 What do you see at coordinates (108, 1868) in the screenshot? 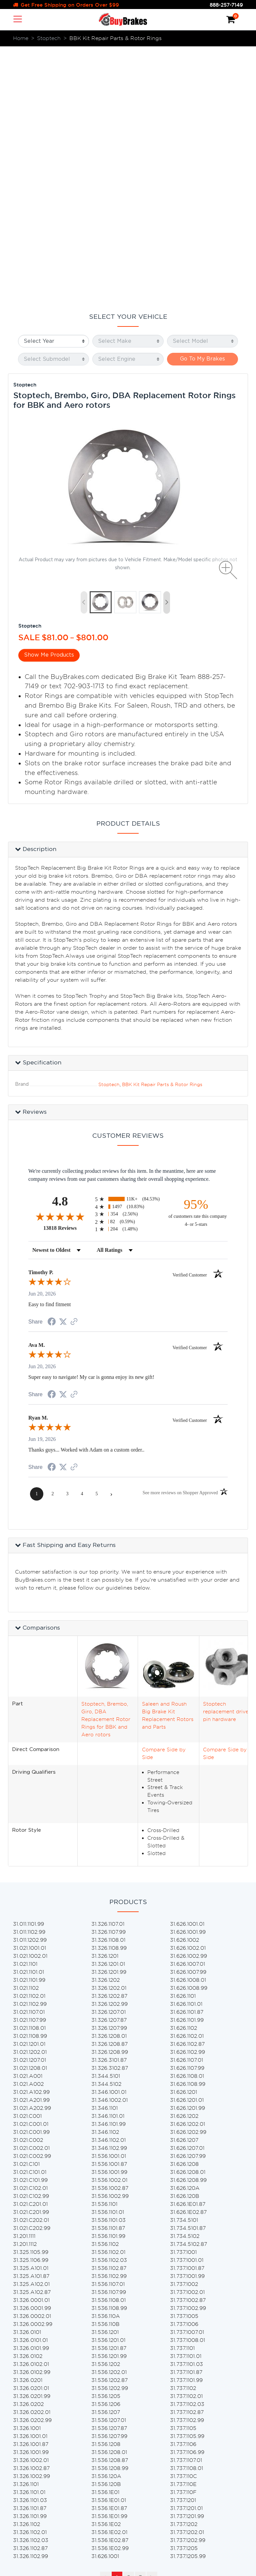
I see `31.346.1101.99` at bounding box center [108, 1868].